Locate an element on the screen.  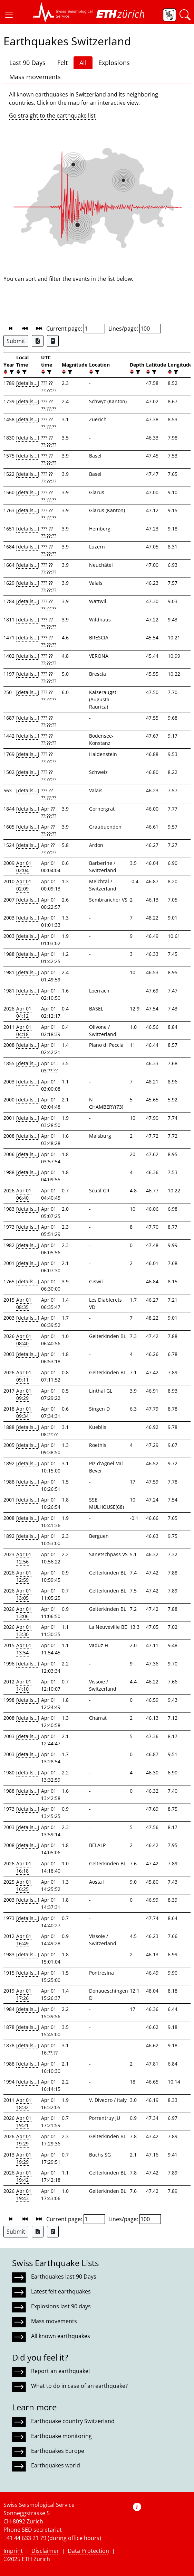
Explosions is located at coordinates (114, 62).